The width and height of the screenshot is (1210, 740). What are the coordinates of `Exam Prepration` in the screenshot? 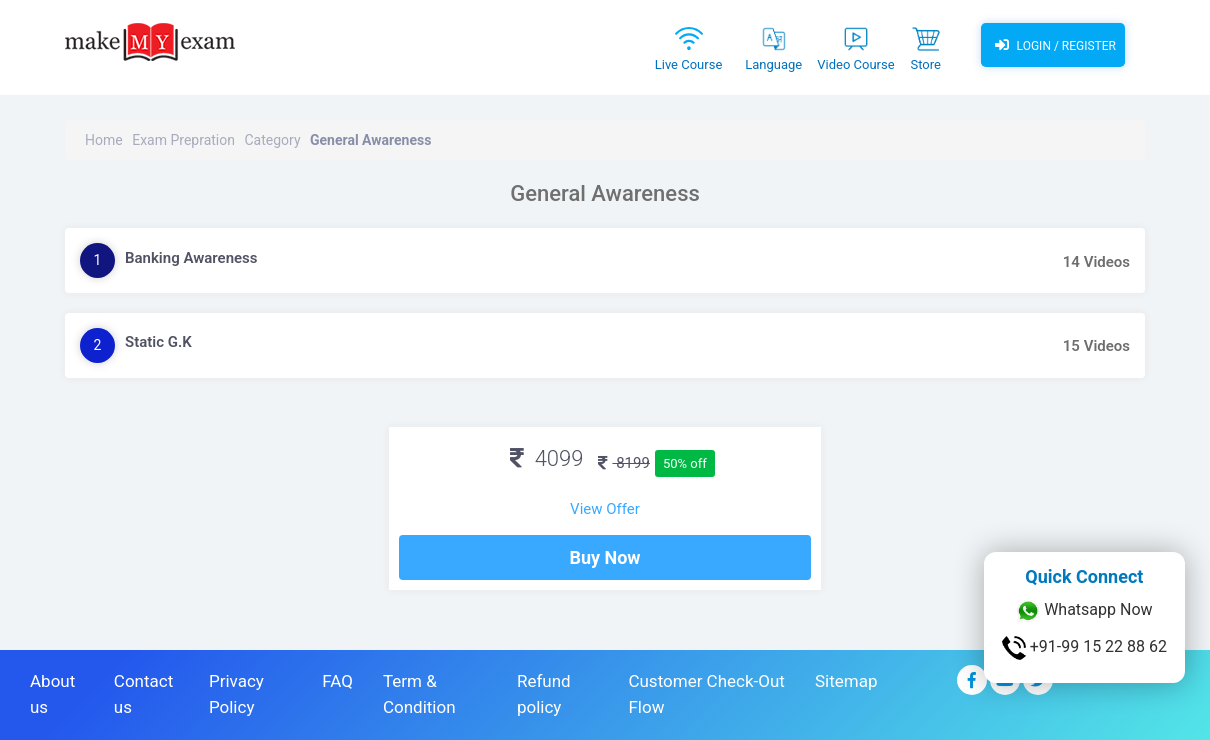 It's located at (183, 140).